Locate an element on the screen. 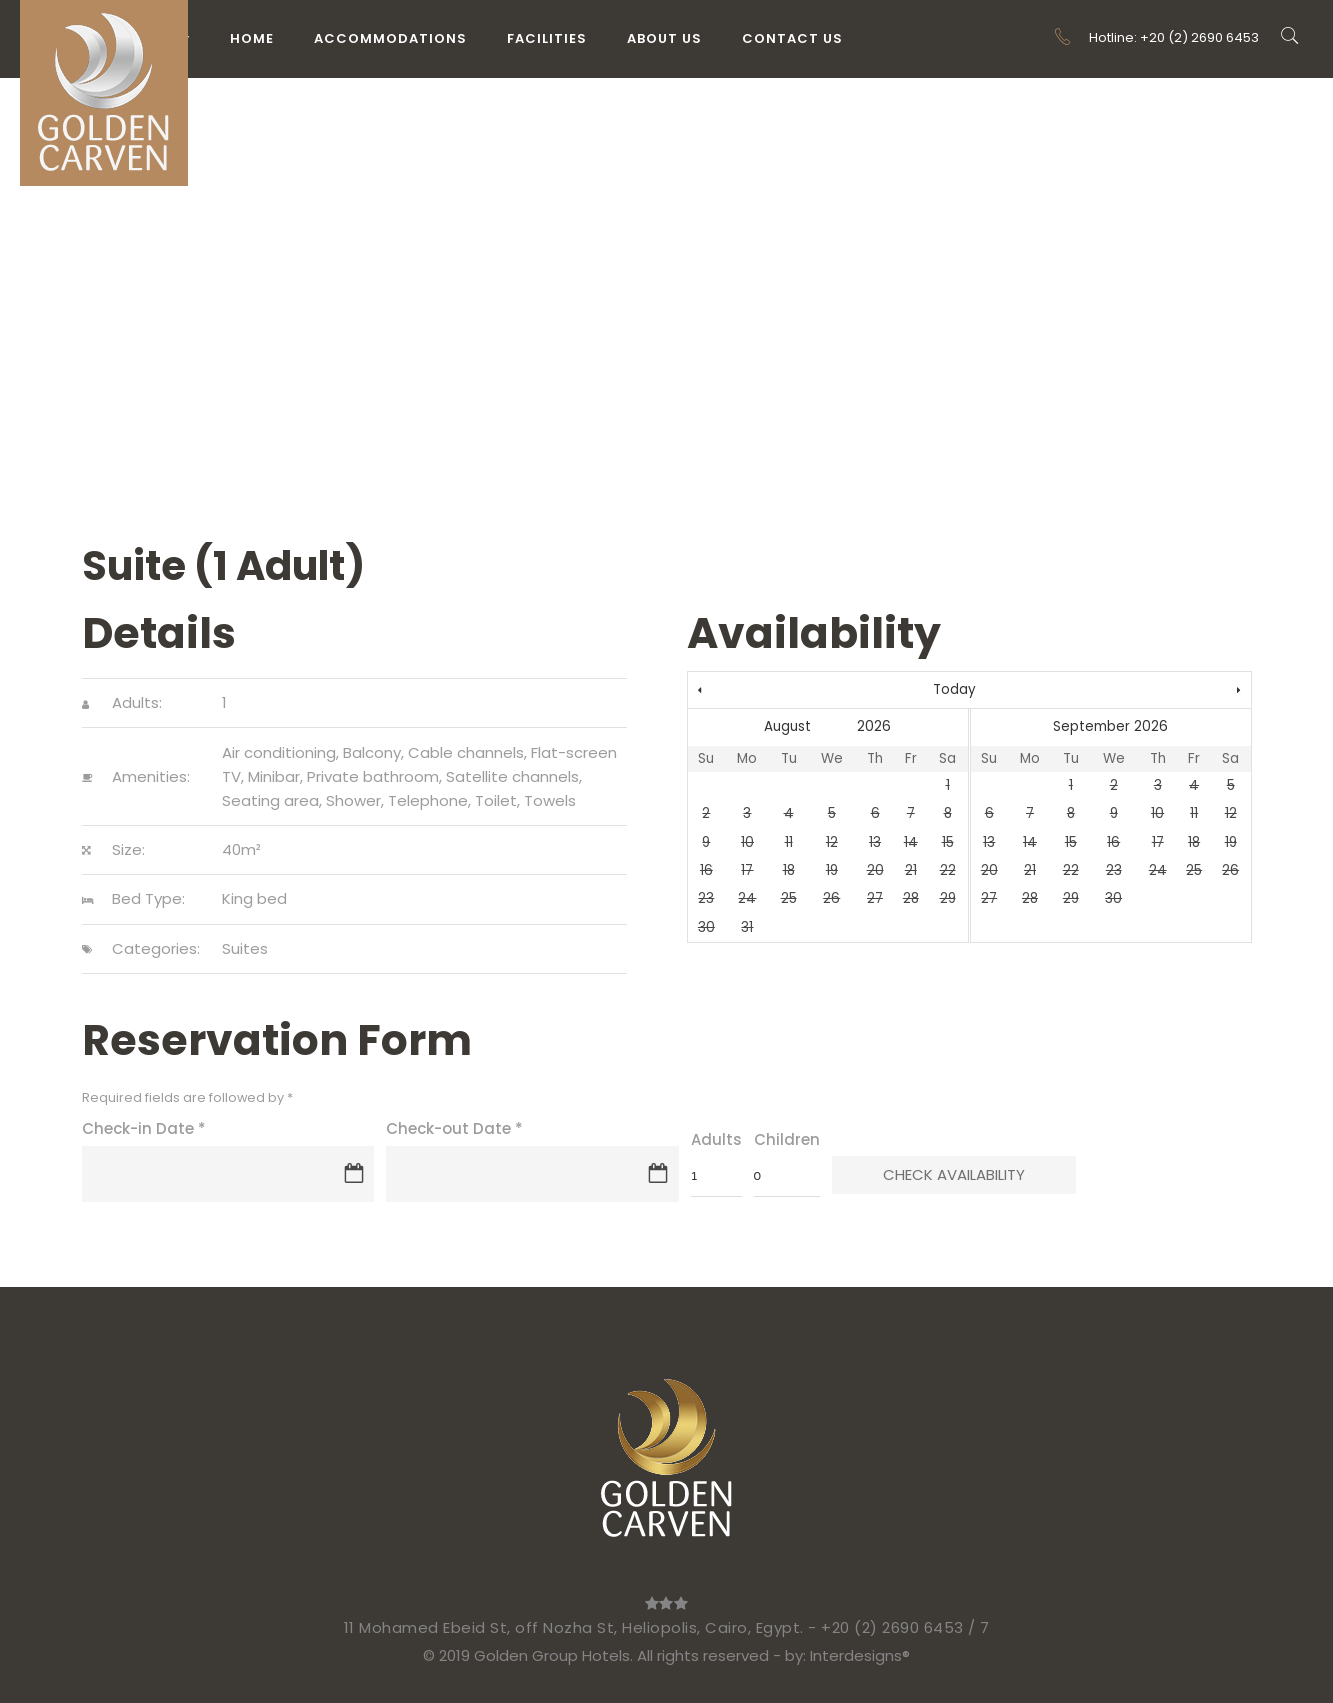 This screenshot has width=1333, height=1703. Children is located at coordinates (787, 1139).